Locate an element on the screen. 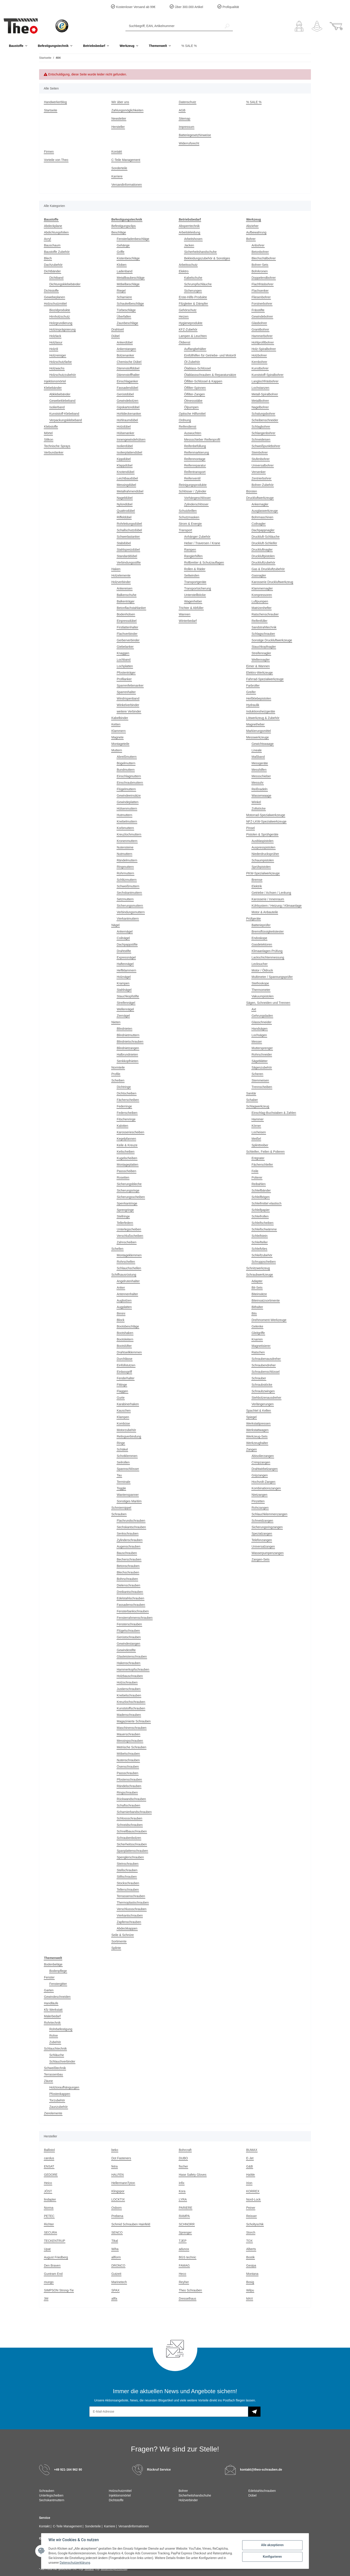  SPAX is located at coordinates (115, 2290).